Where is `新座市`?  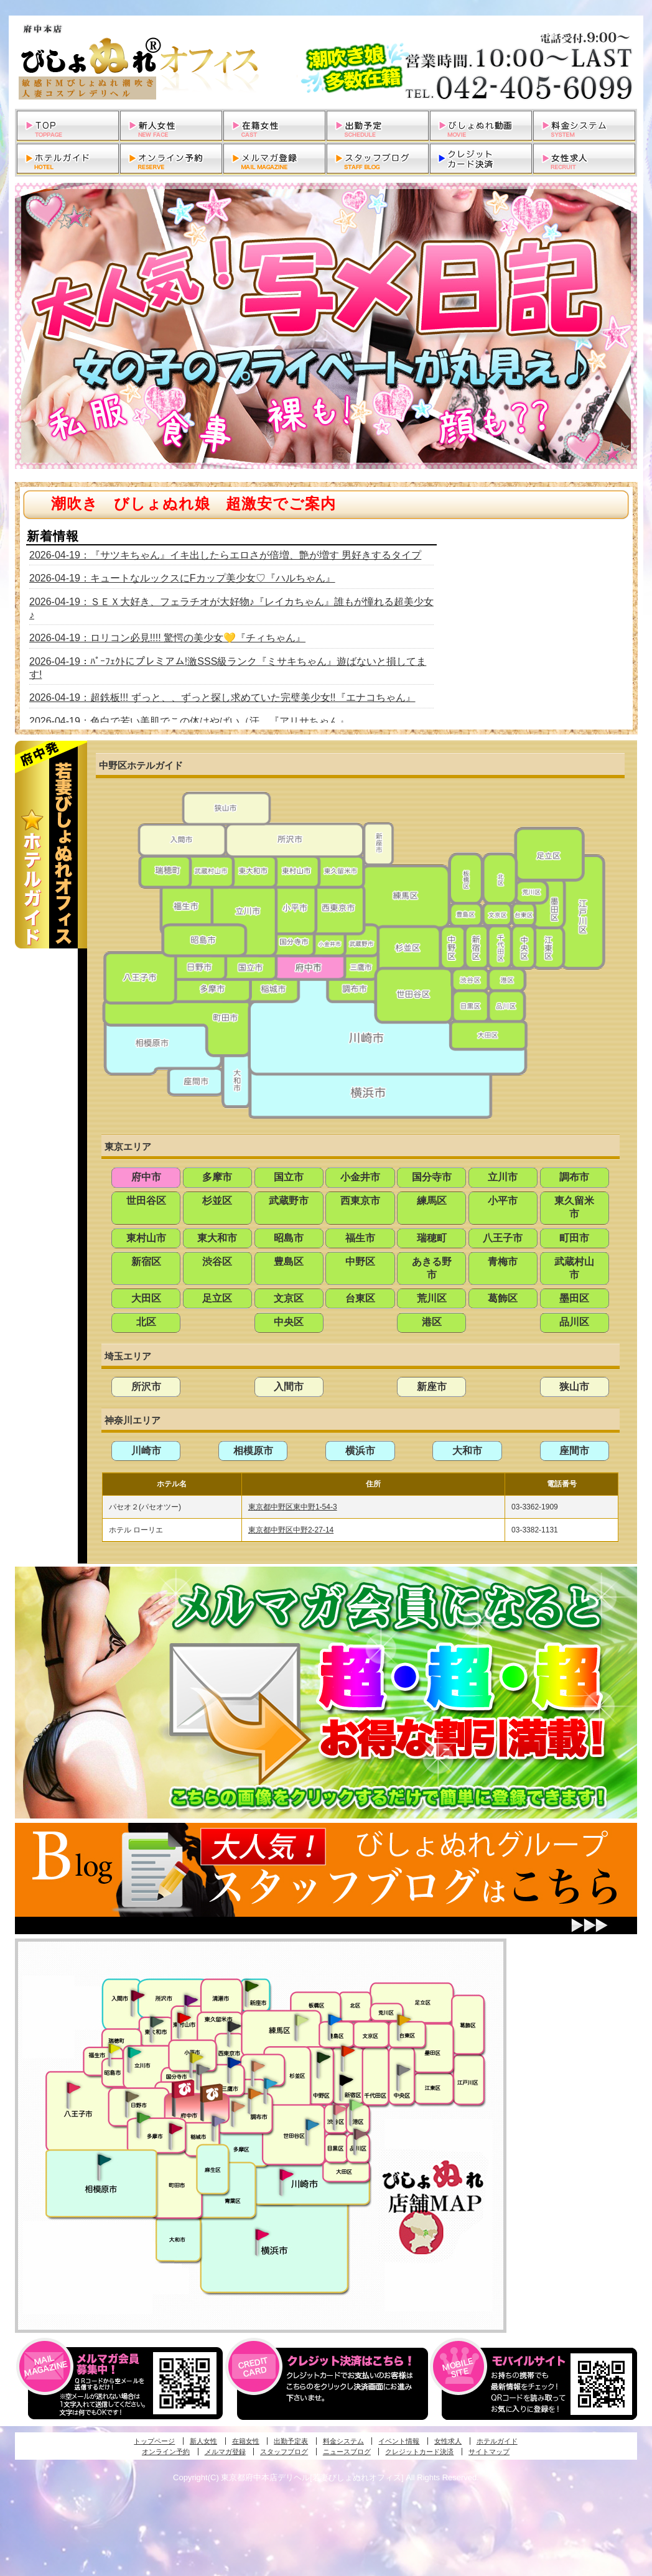
新座市 is located at coordinates (432, 1386).